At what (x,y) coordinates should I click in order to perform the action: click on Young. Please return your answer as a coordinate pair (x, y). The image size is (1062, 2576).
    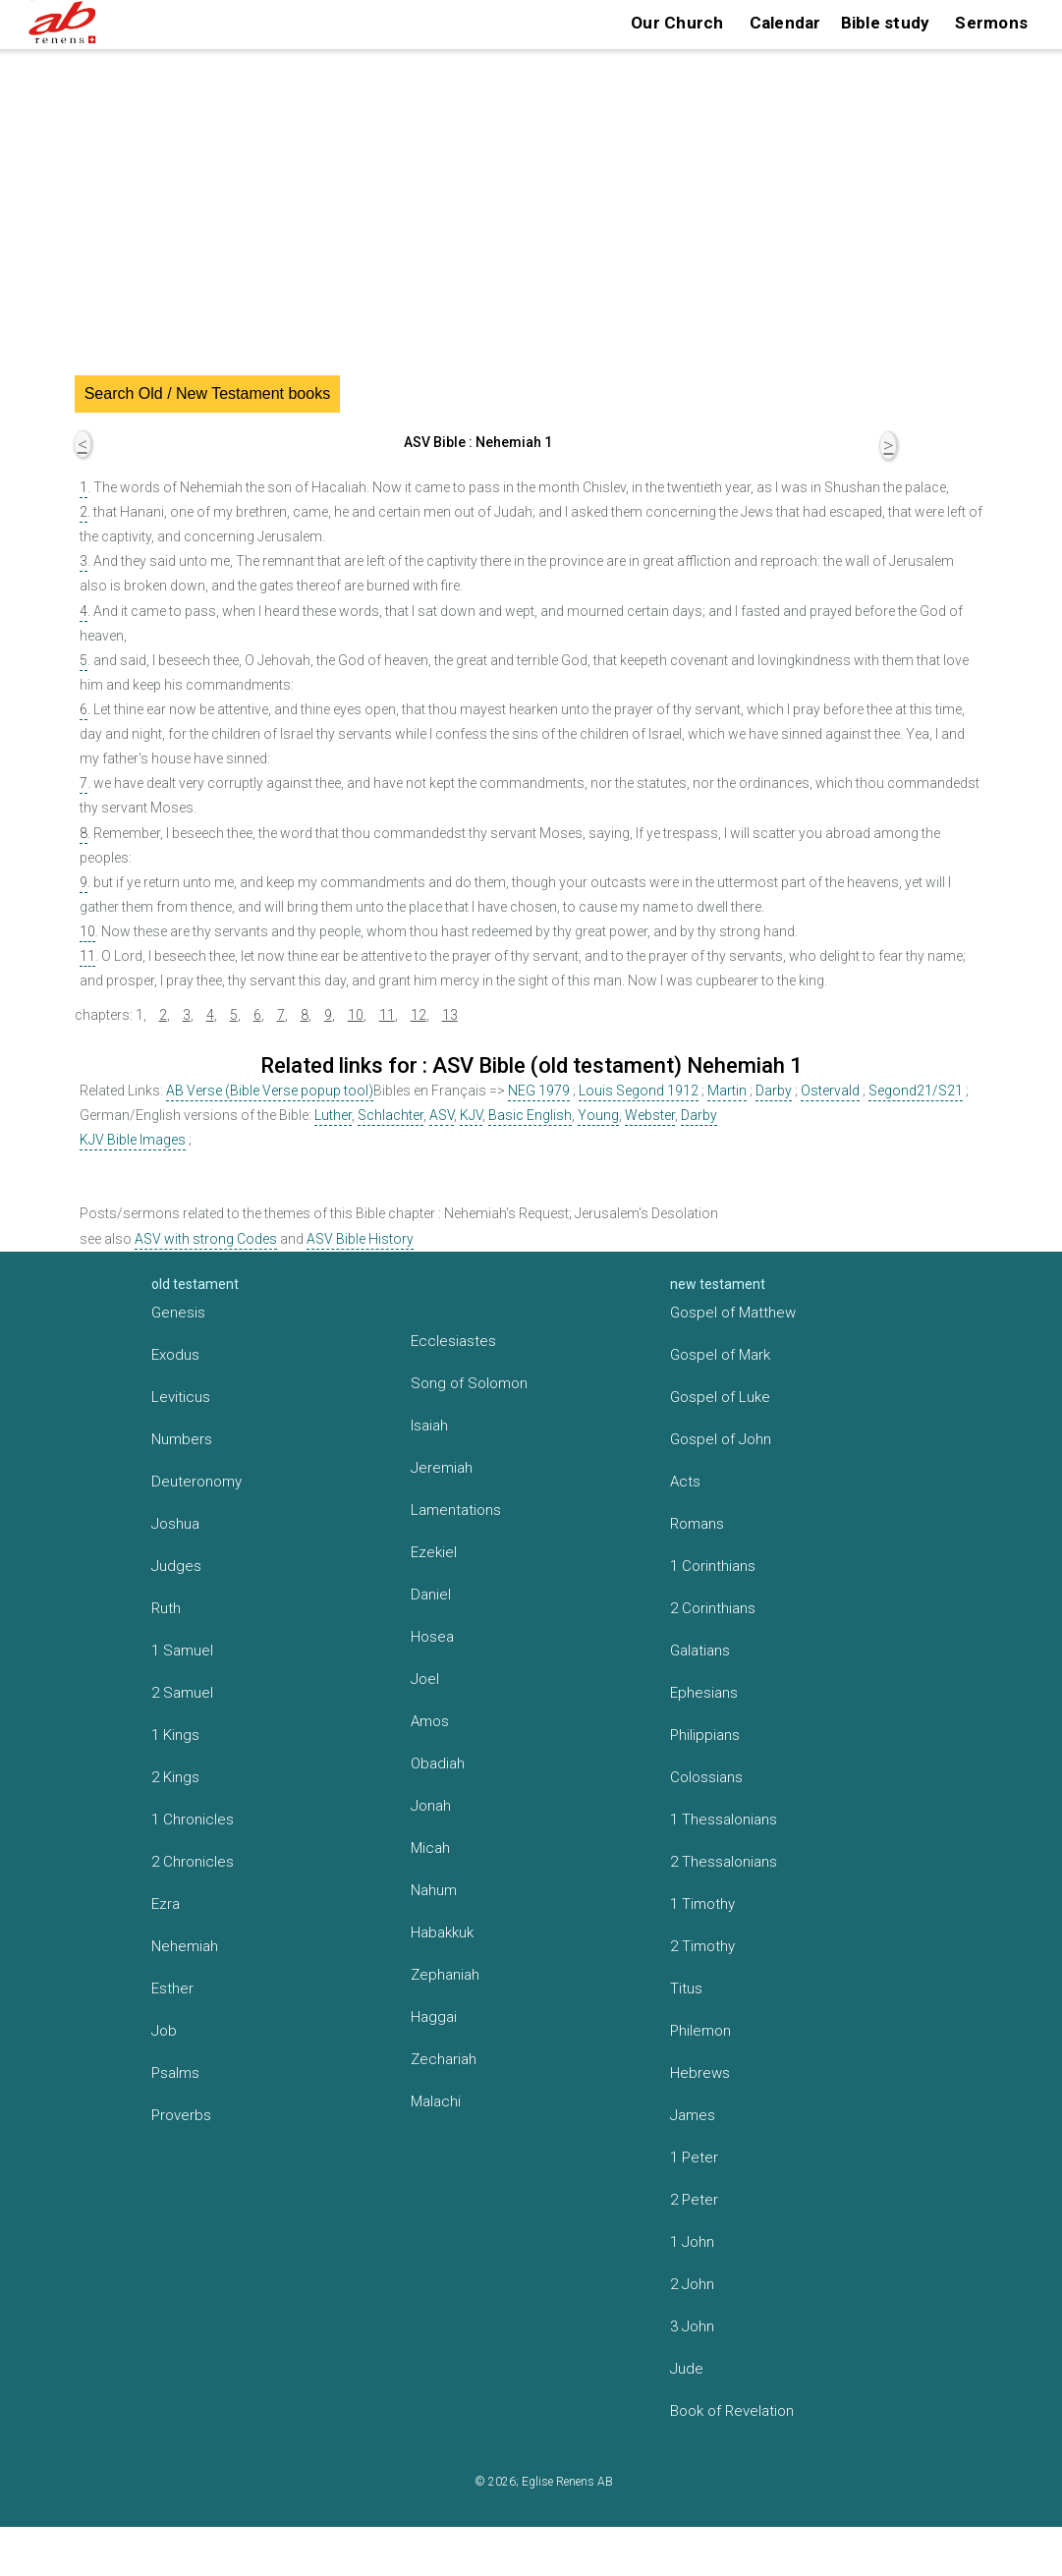
    Looking at the image, I should click on (598, 1115).